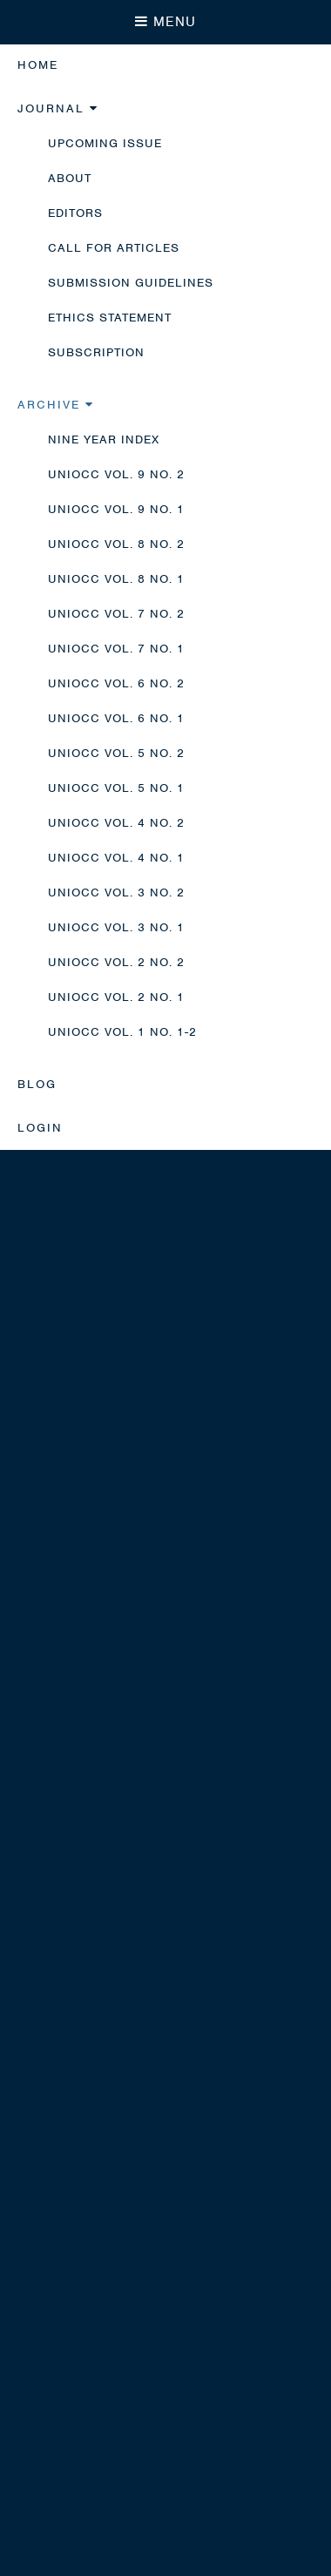 The width and height of the screenshot is (331, 2576). I want to click on Archive, so click(55, 404).